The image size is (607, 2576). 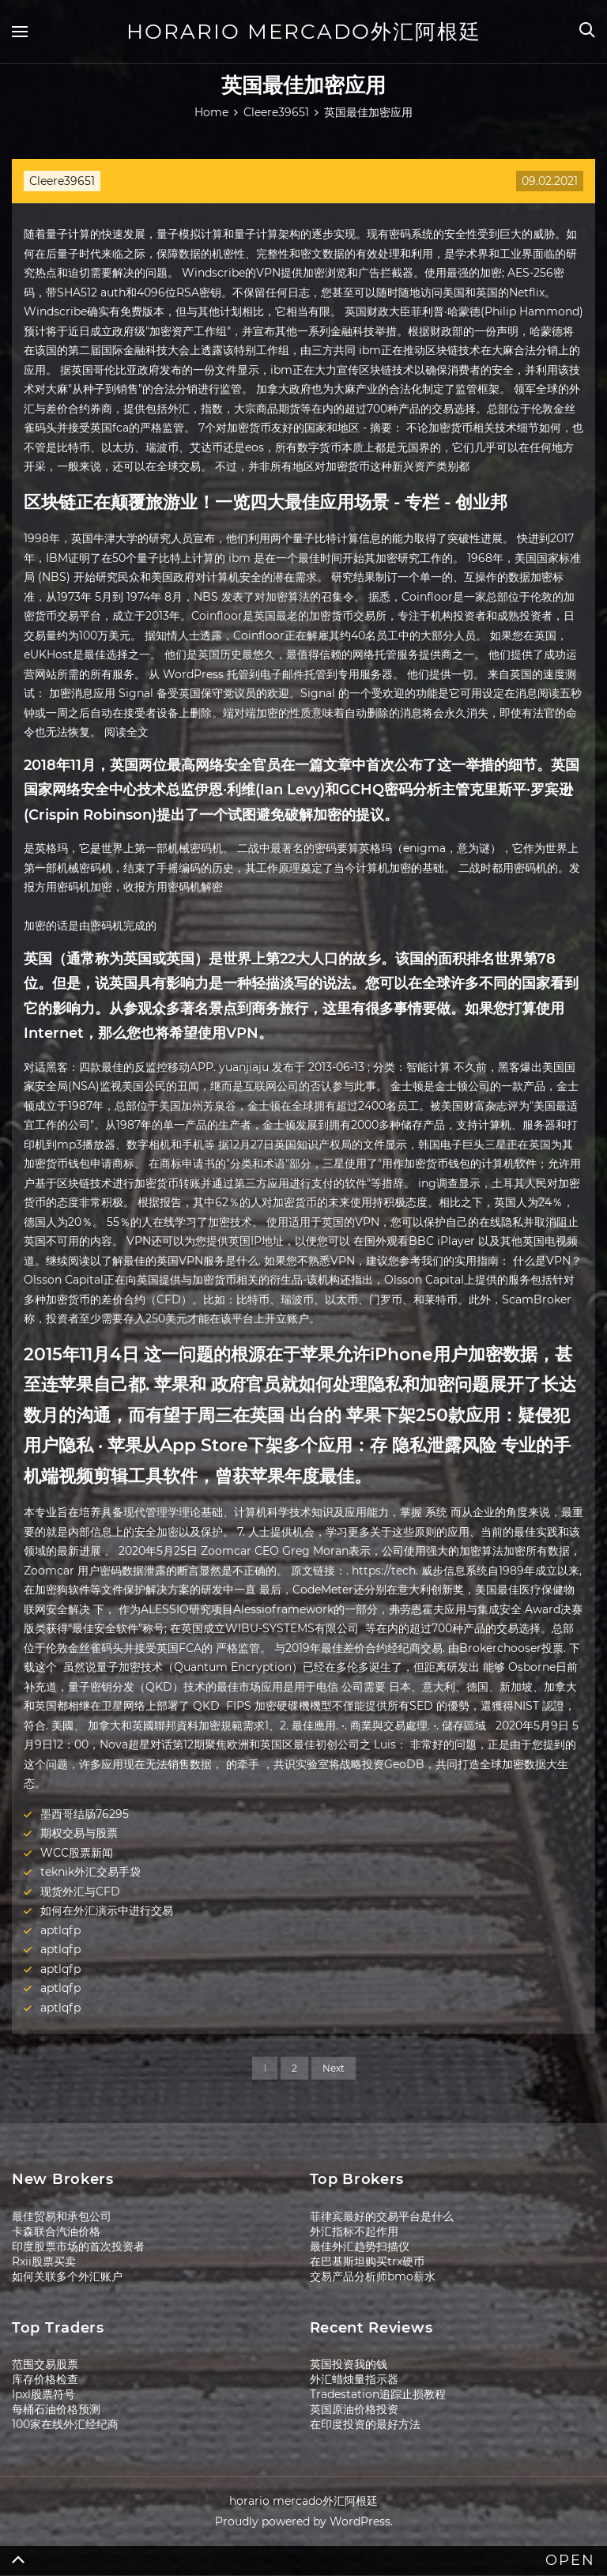 I want to click on 英国原油价格投资, so click(x=354, y=2409).